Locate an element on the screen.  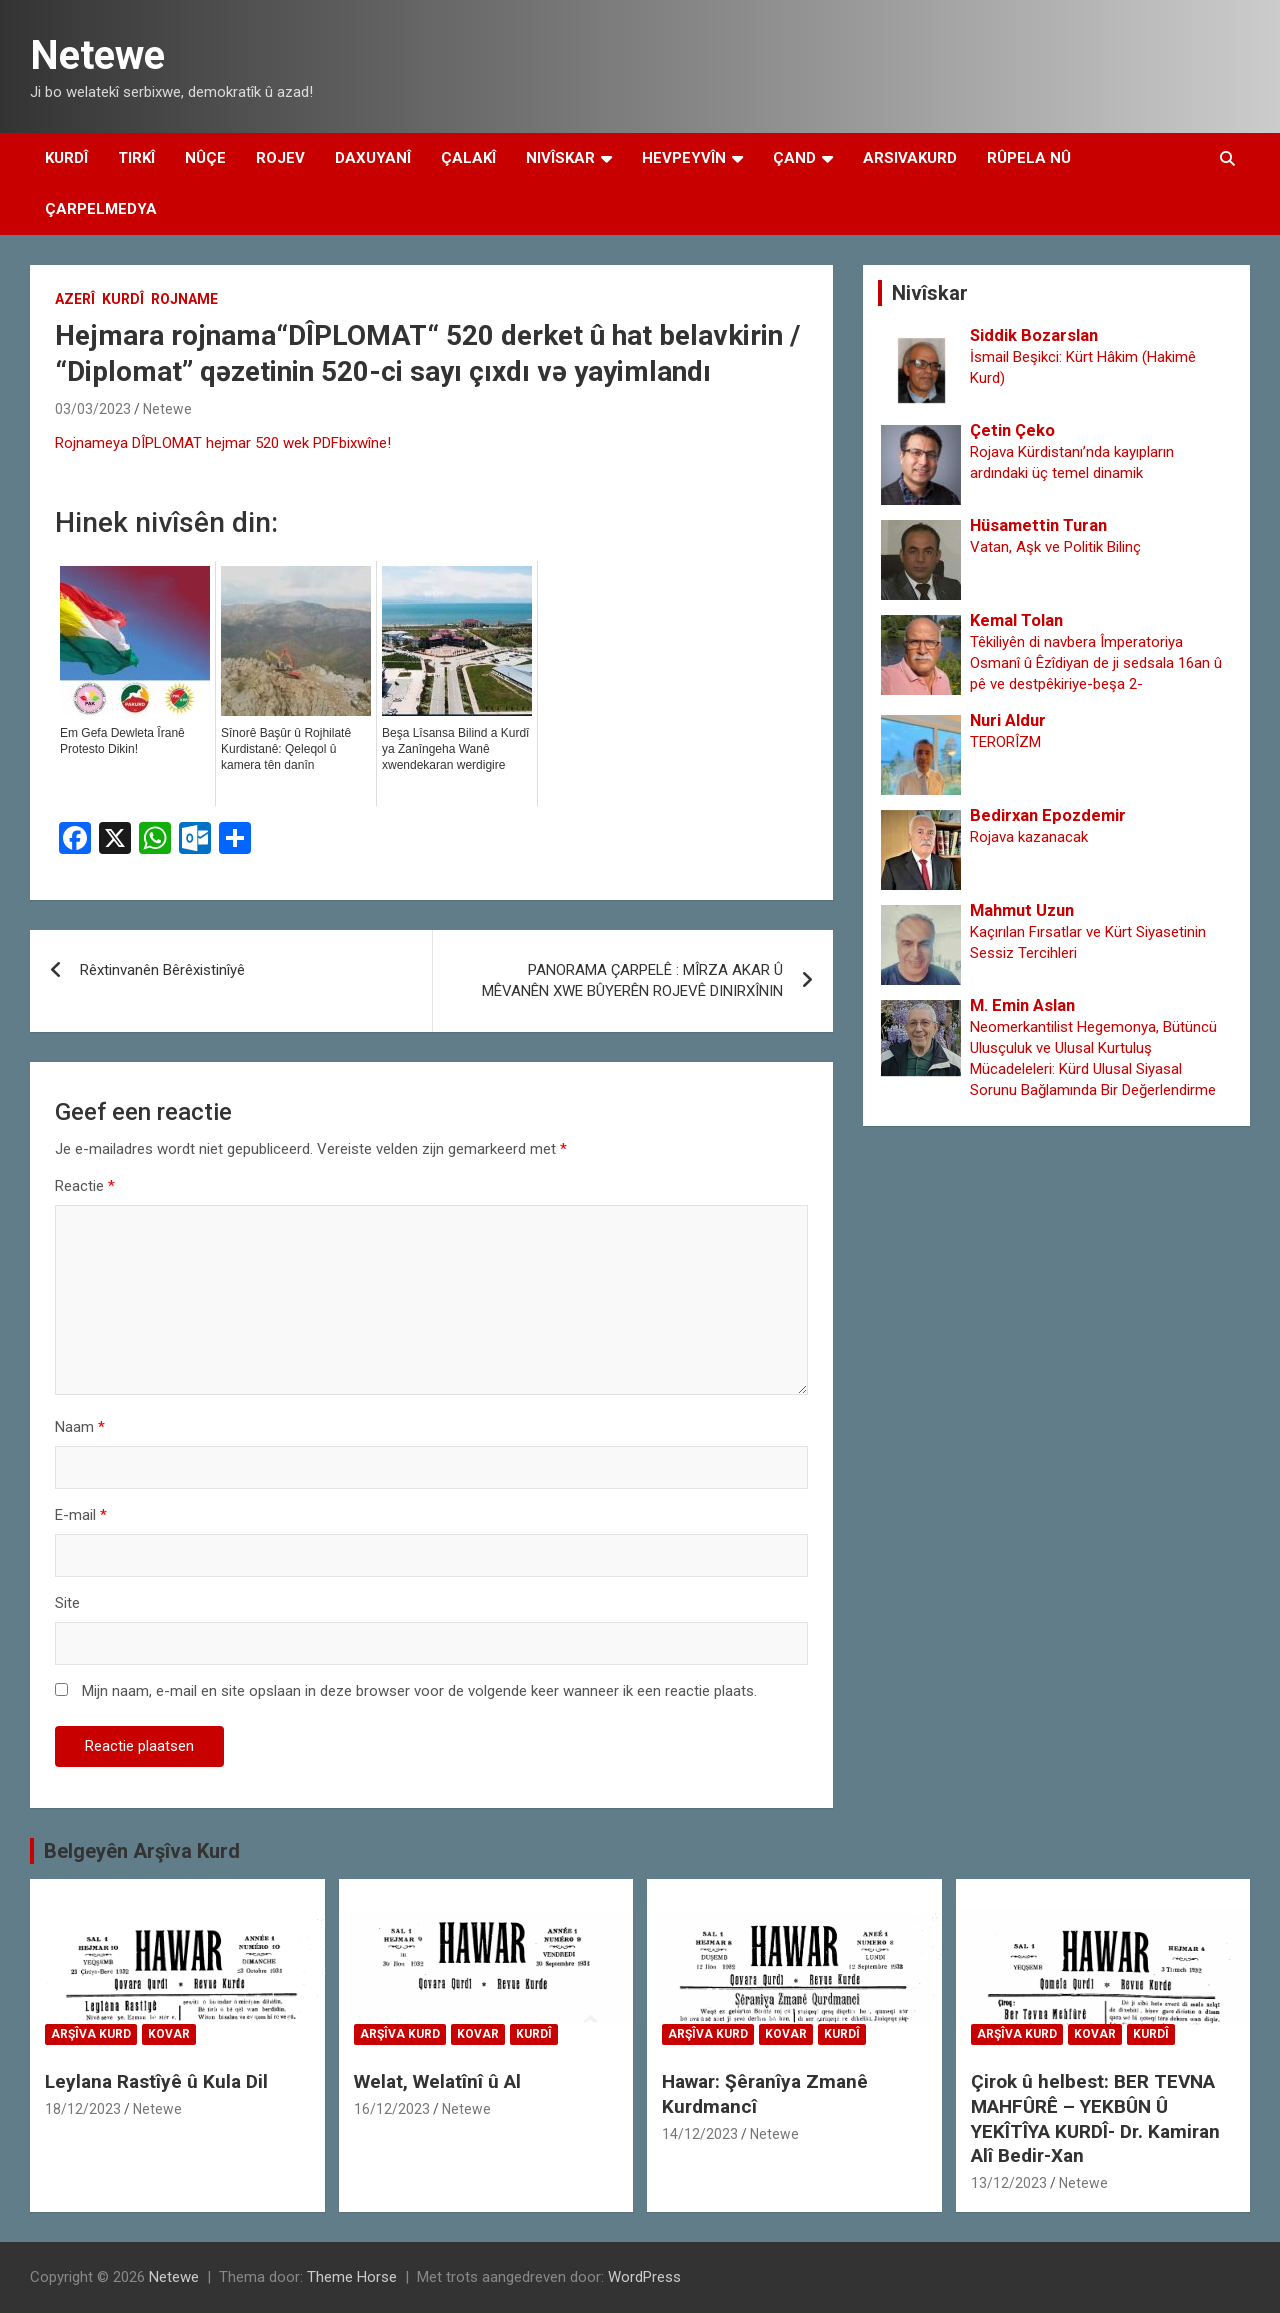
Çalakî is located at coordinates (468, 158).